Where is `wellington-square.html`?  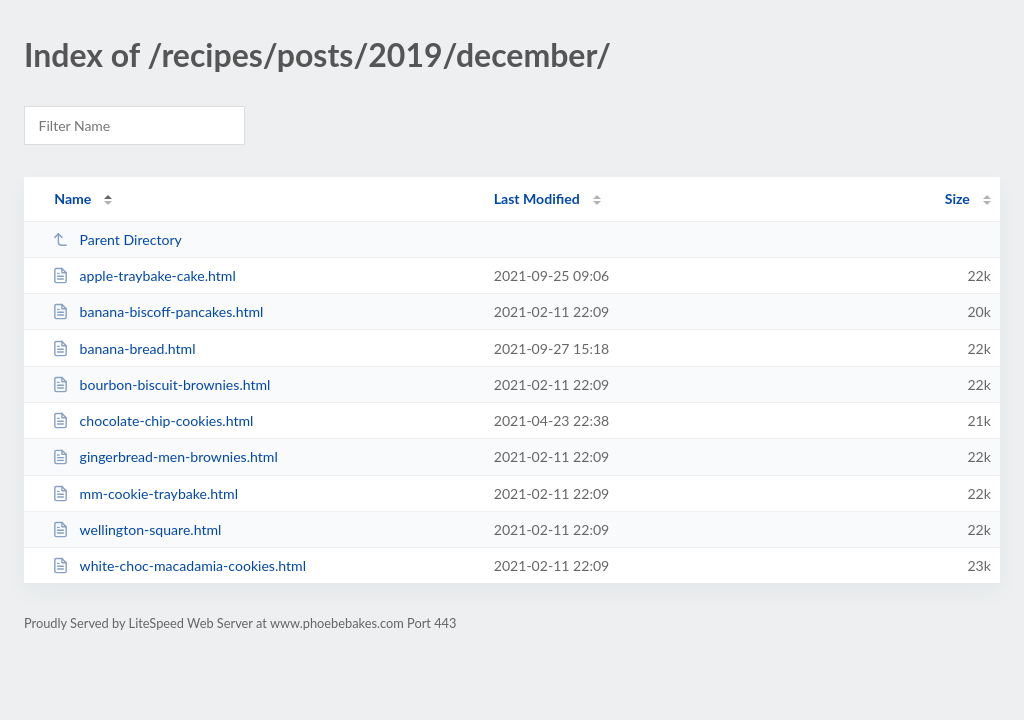 wellington-square.html is located at coordinates (136, 529).